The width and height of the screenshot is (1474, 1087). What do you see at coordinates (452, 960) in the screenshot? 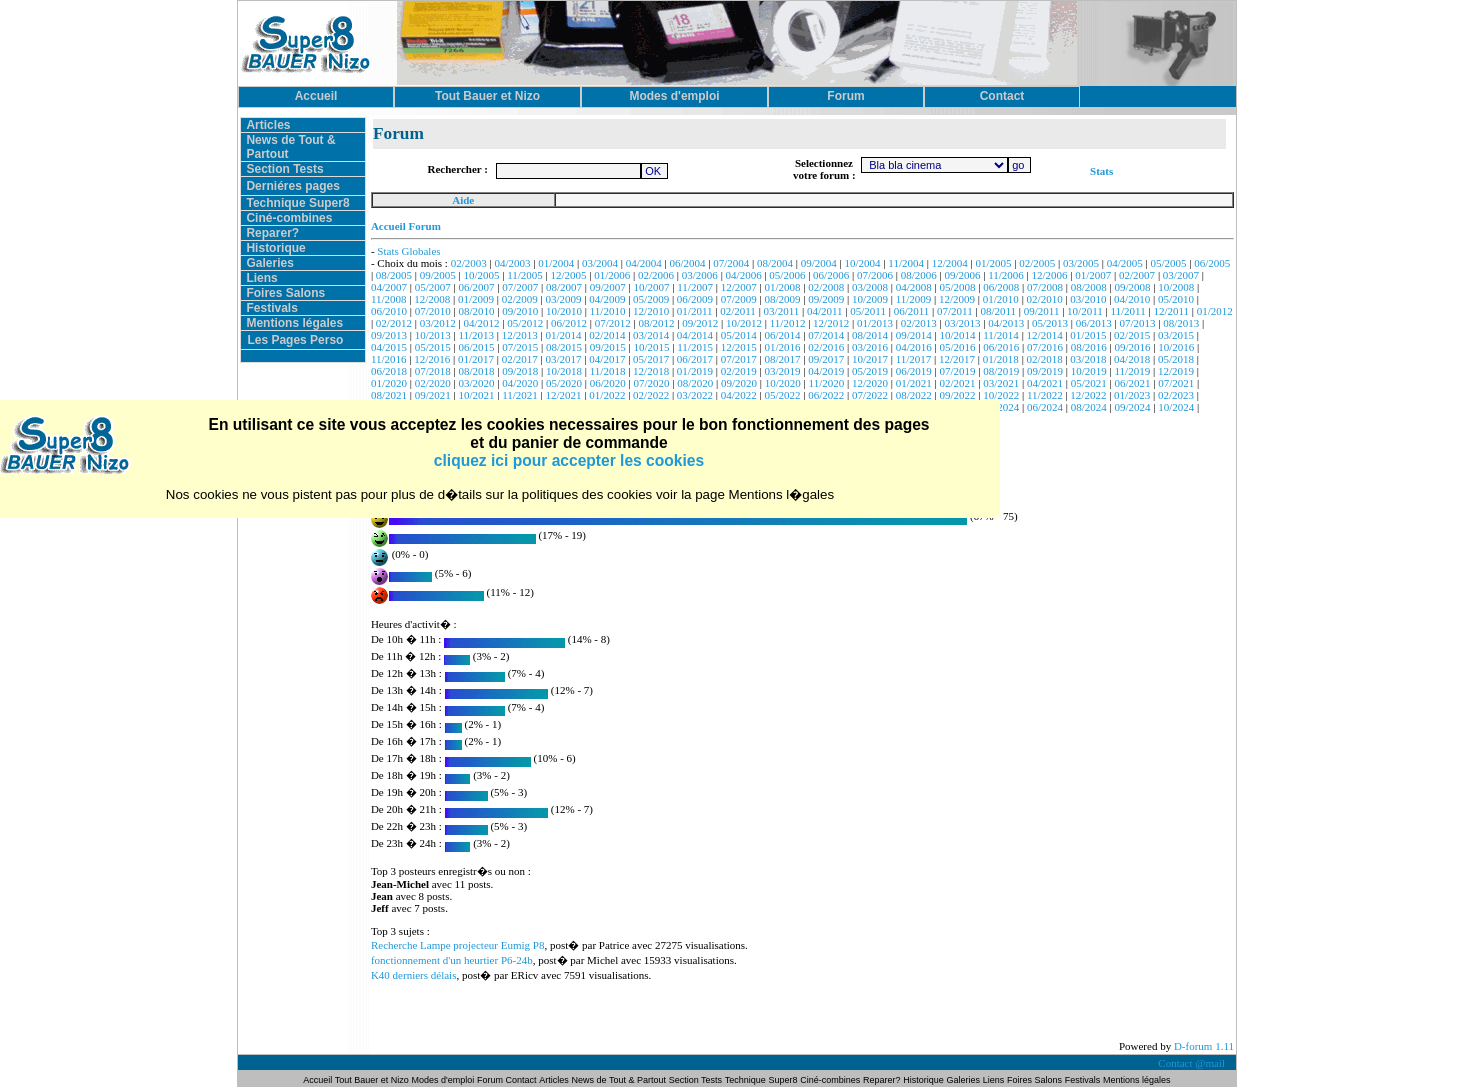
I see `fonctionnement d'un heurtier P6-24b` at bounding box center [452, 960].